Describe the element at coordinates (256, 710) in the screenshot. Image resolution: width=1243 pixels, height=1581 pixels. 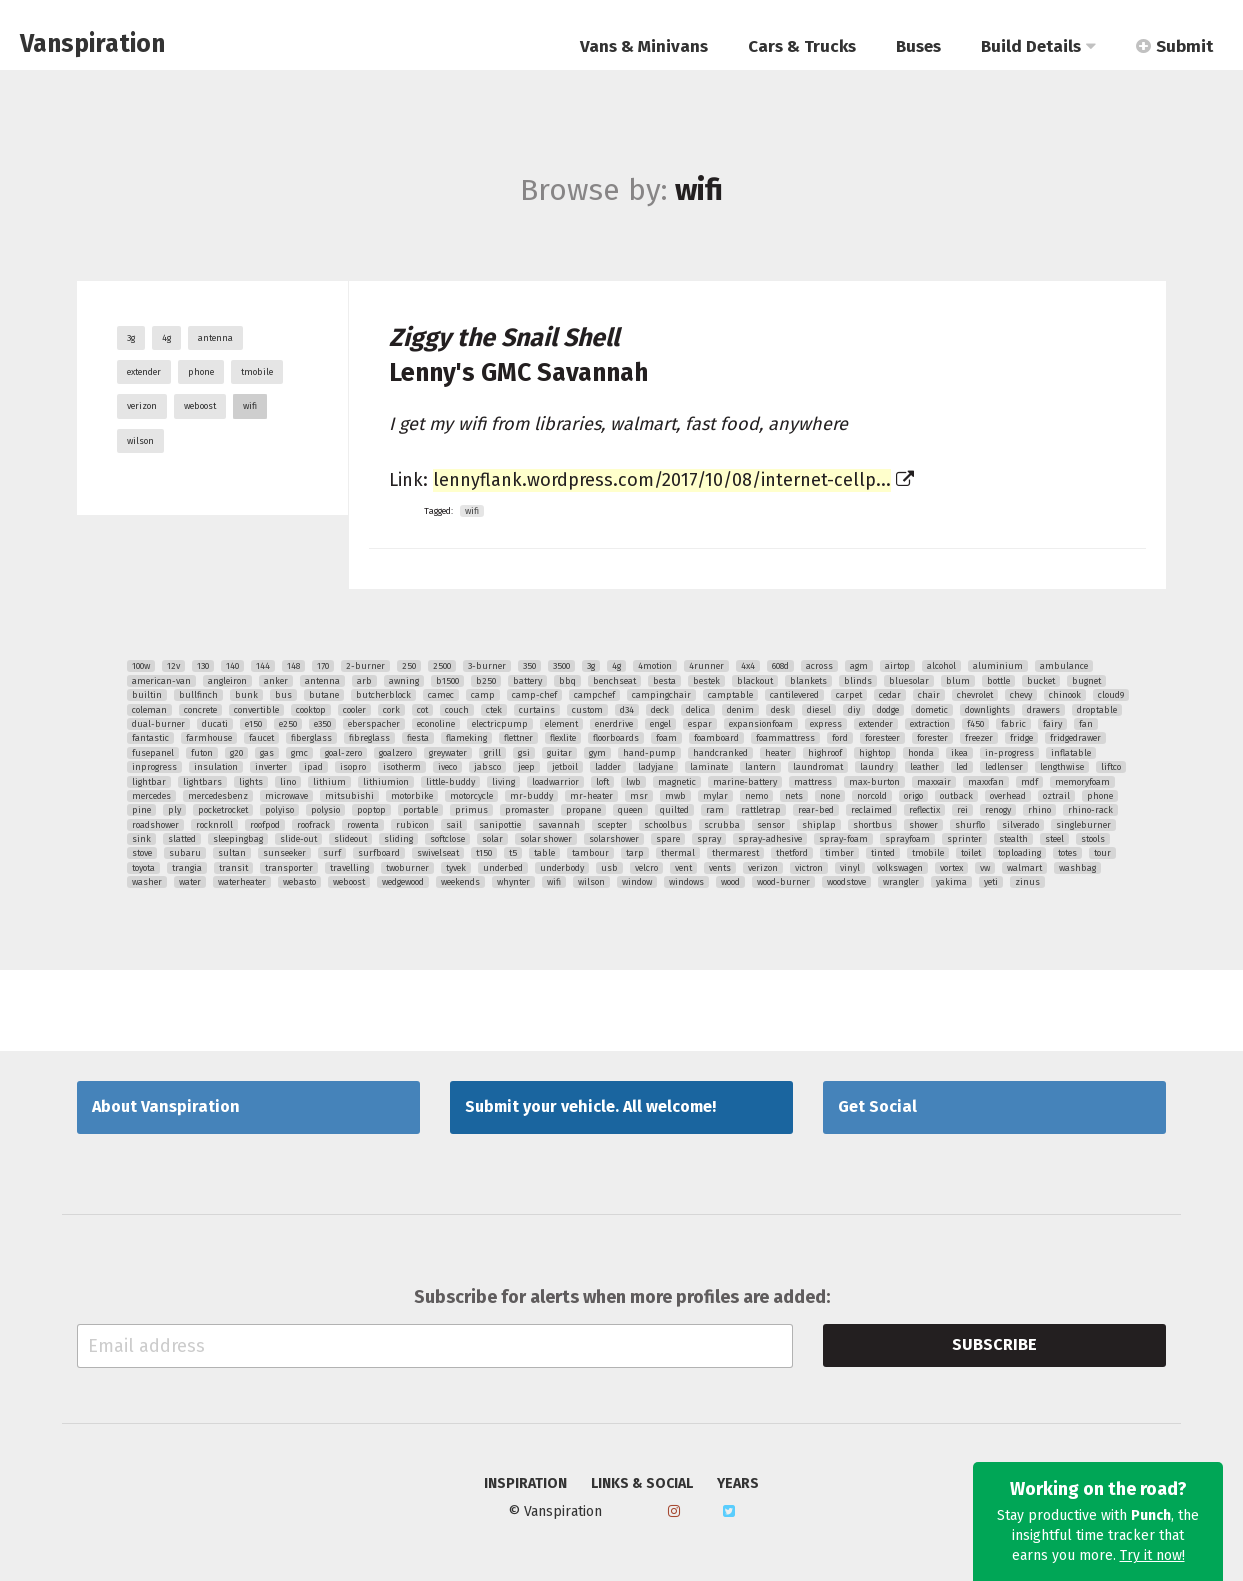
I see `convertible` at that location.